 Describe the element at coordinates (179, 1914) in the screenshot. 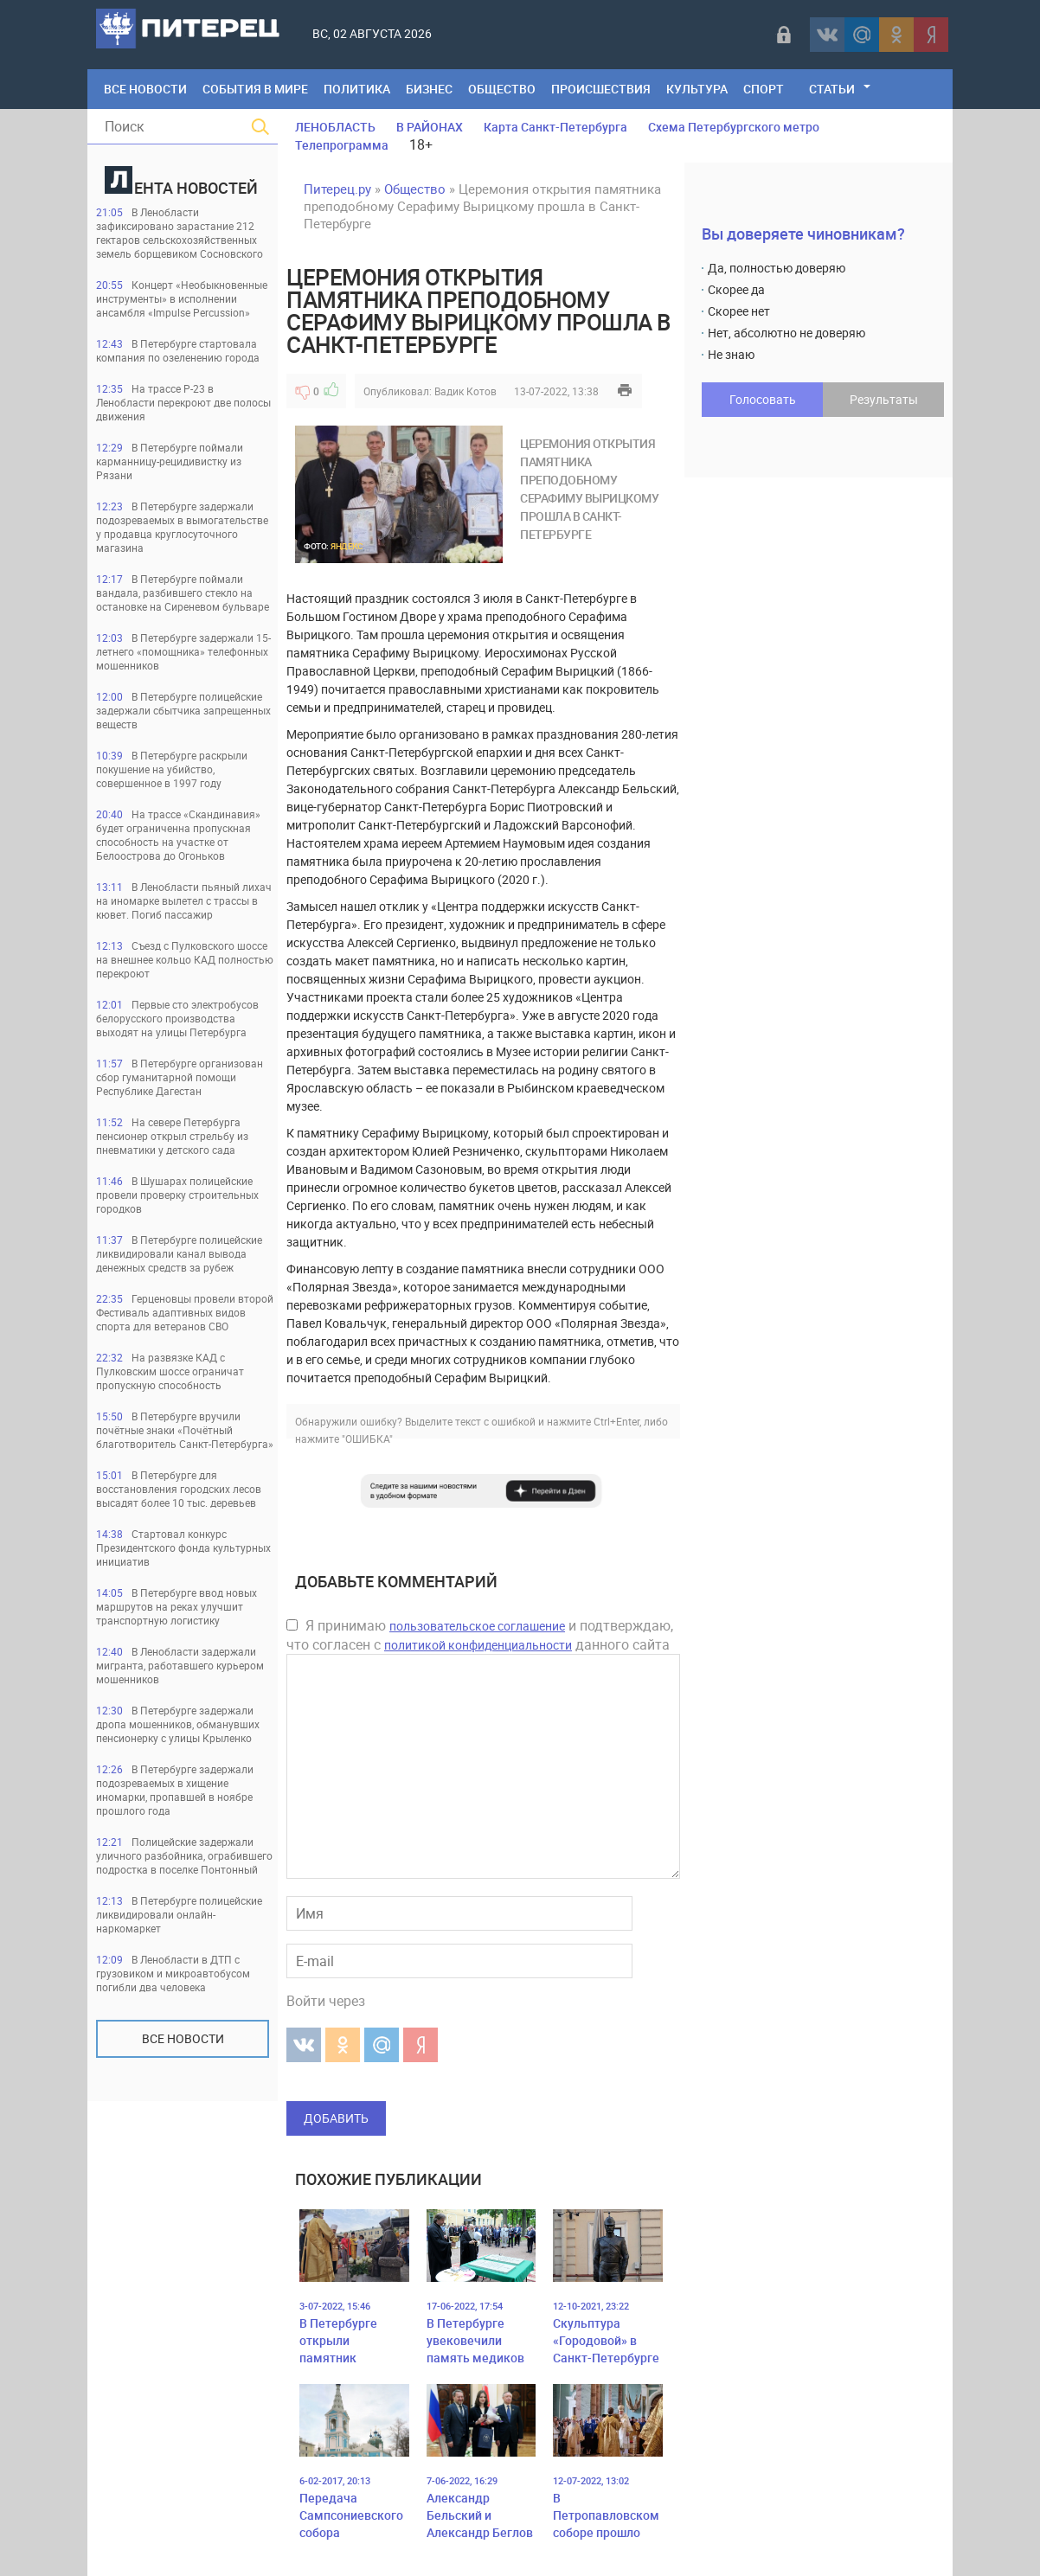

I see `В Петербурге полицейские ликвидировали онлайн-наркомаркет` at that location.